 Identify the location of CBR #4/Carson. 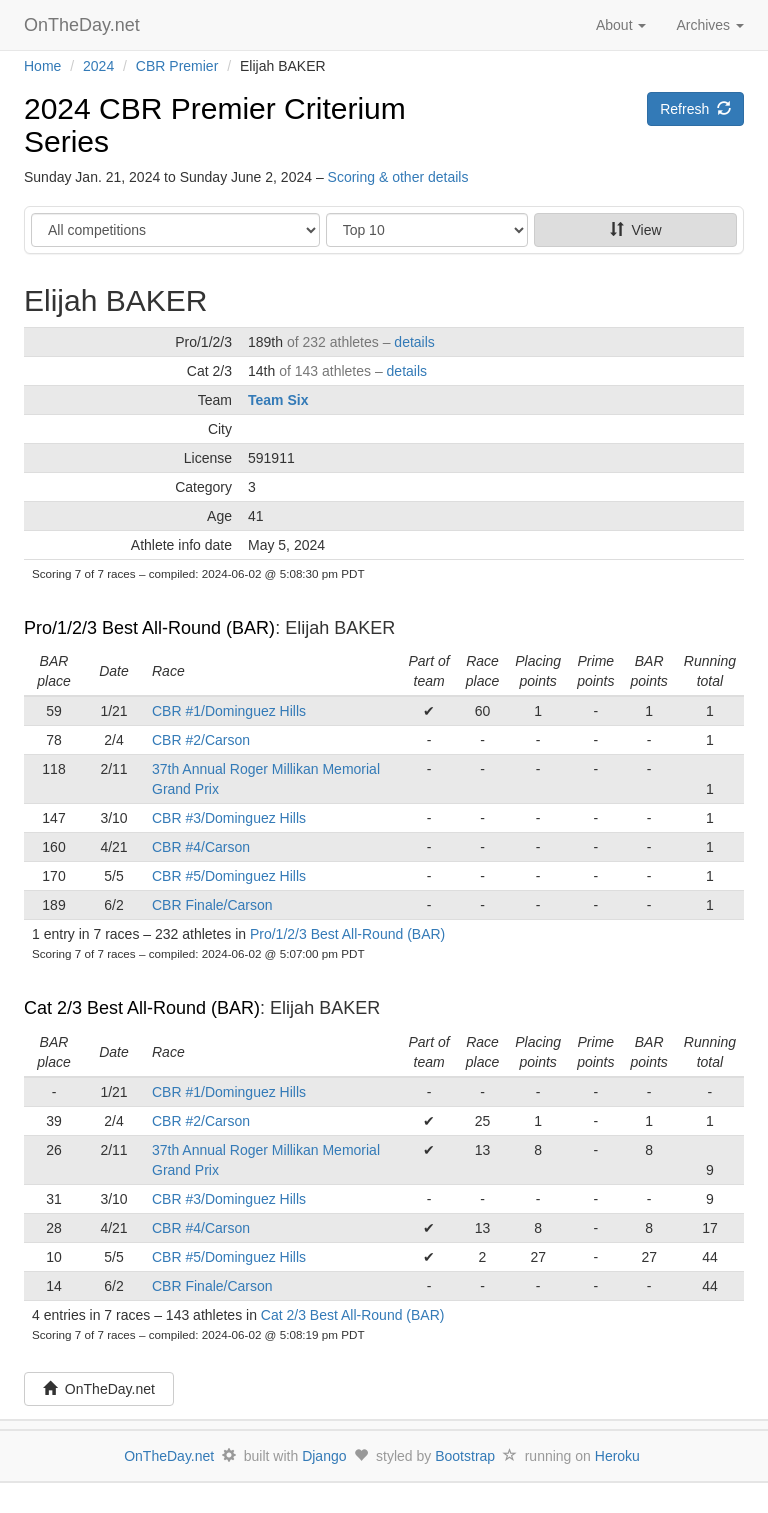
(201, 847).